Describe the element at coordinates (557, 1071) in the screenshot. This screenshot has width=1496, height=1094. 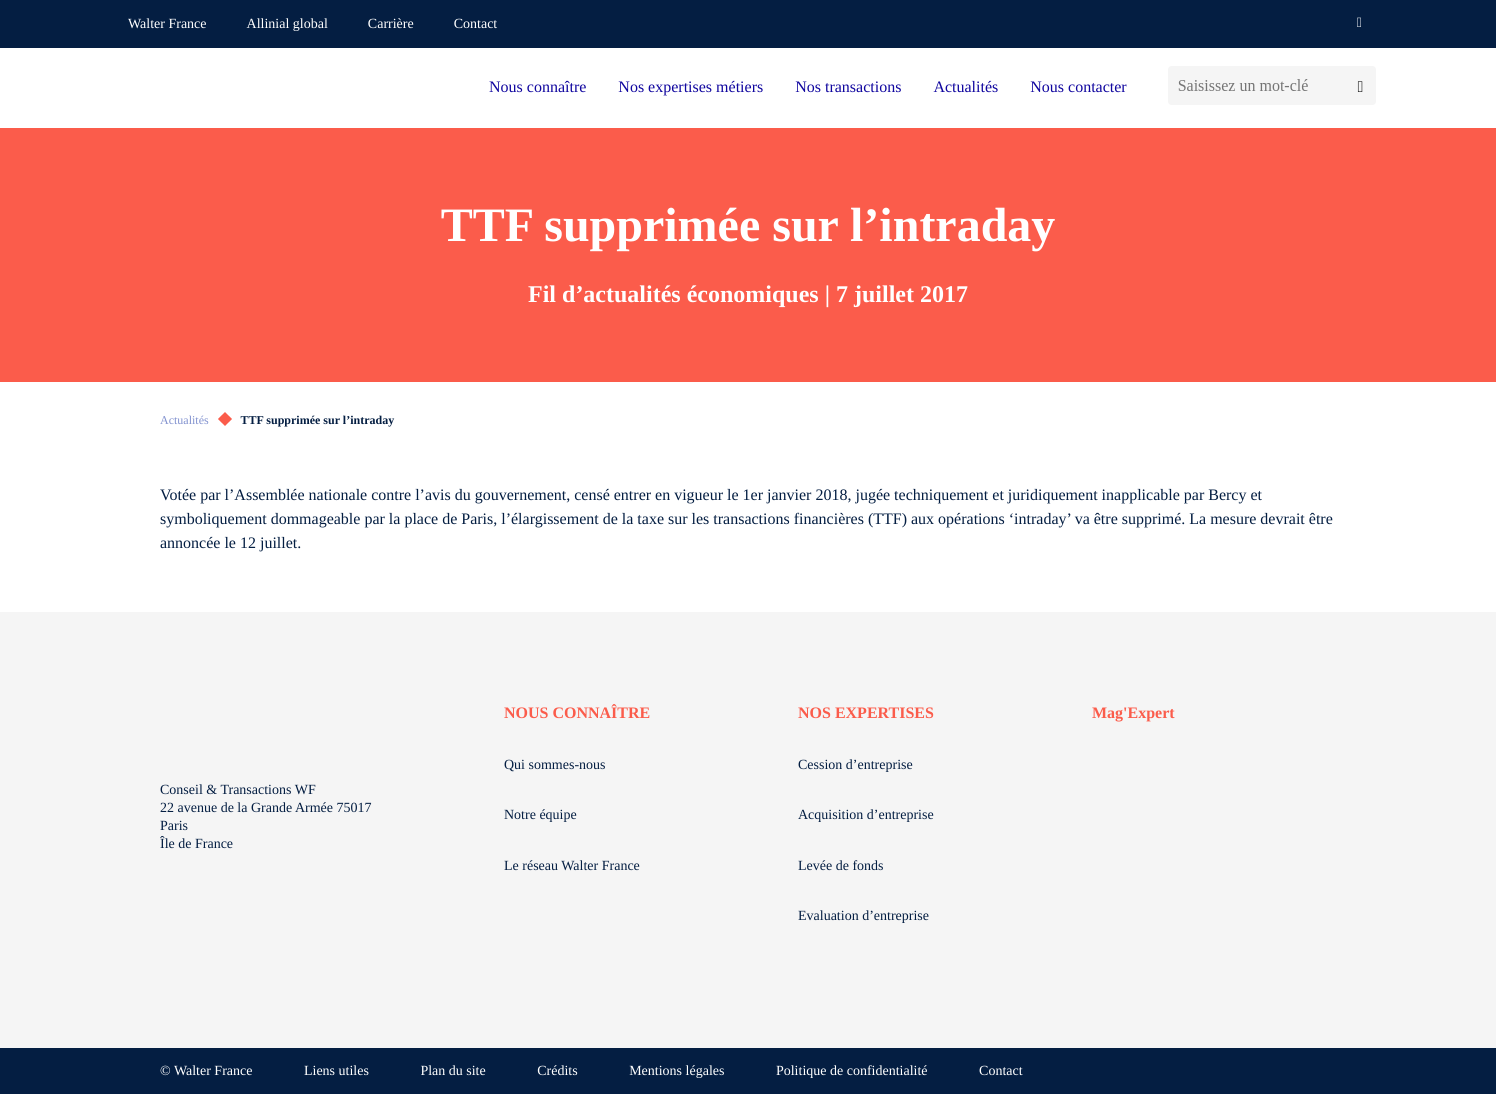
I see `Crédits` at that location.